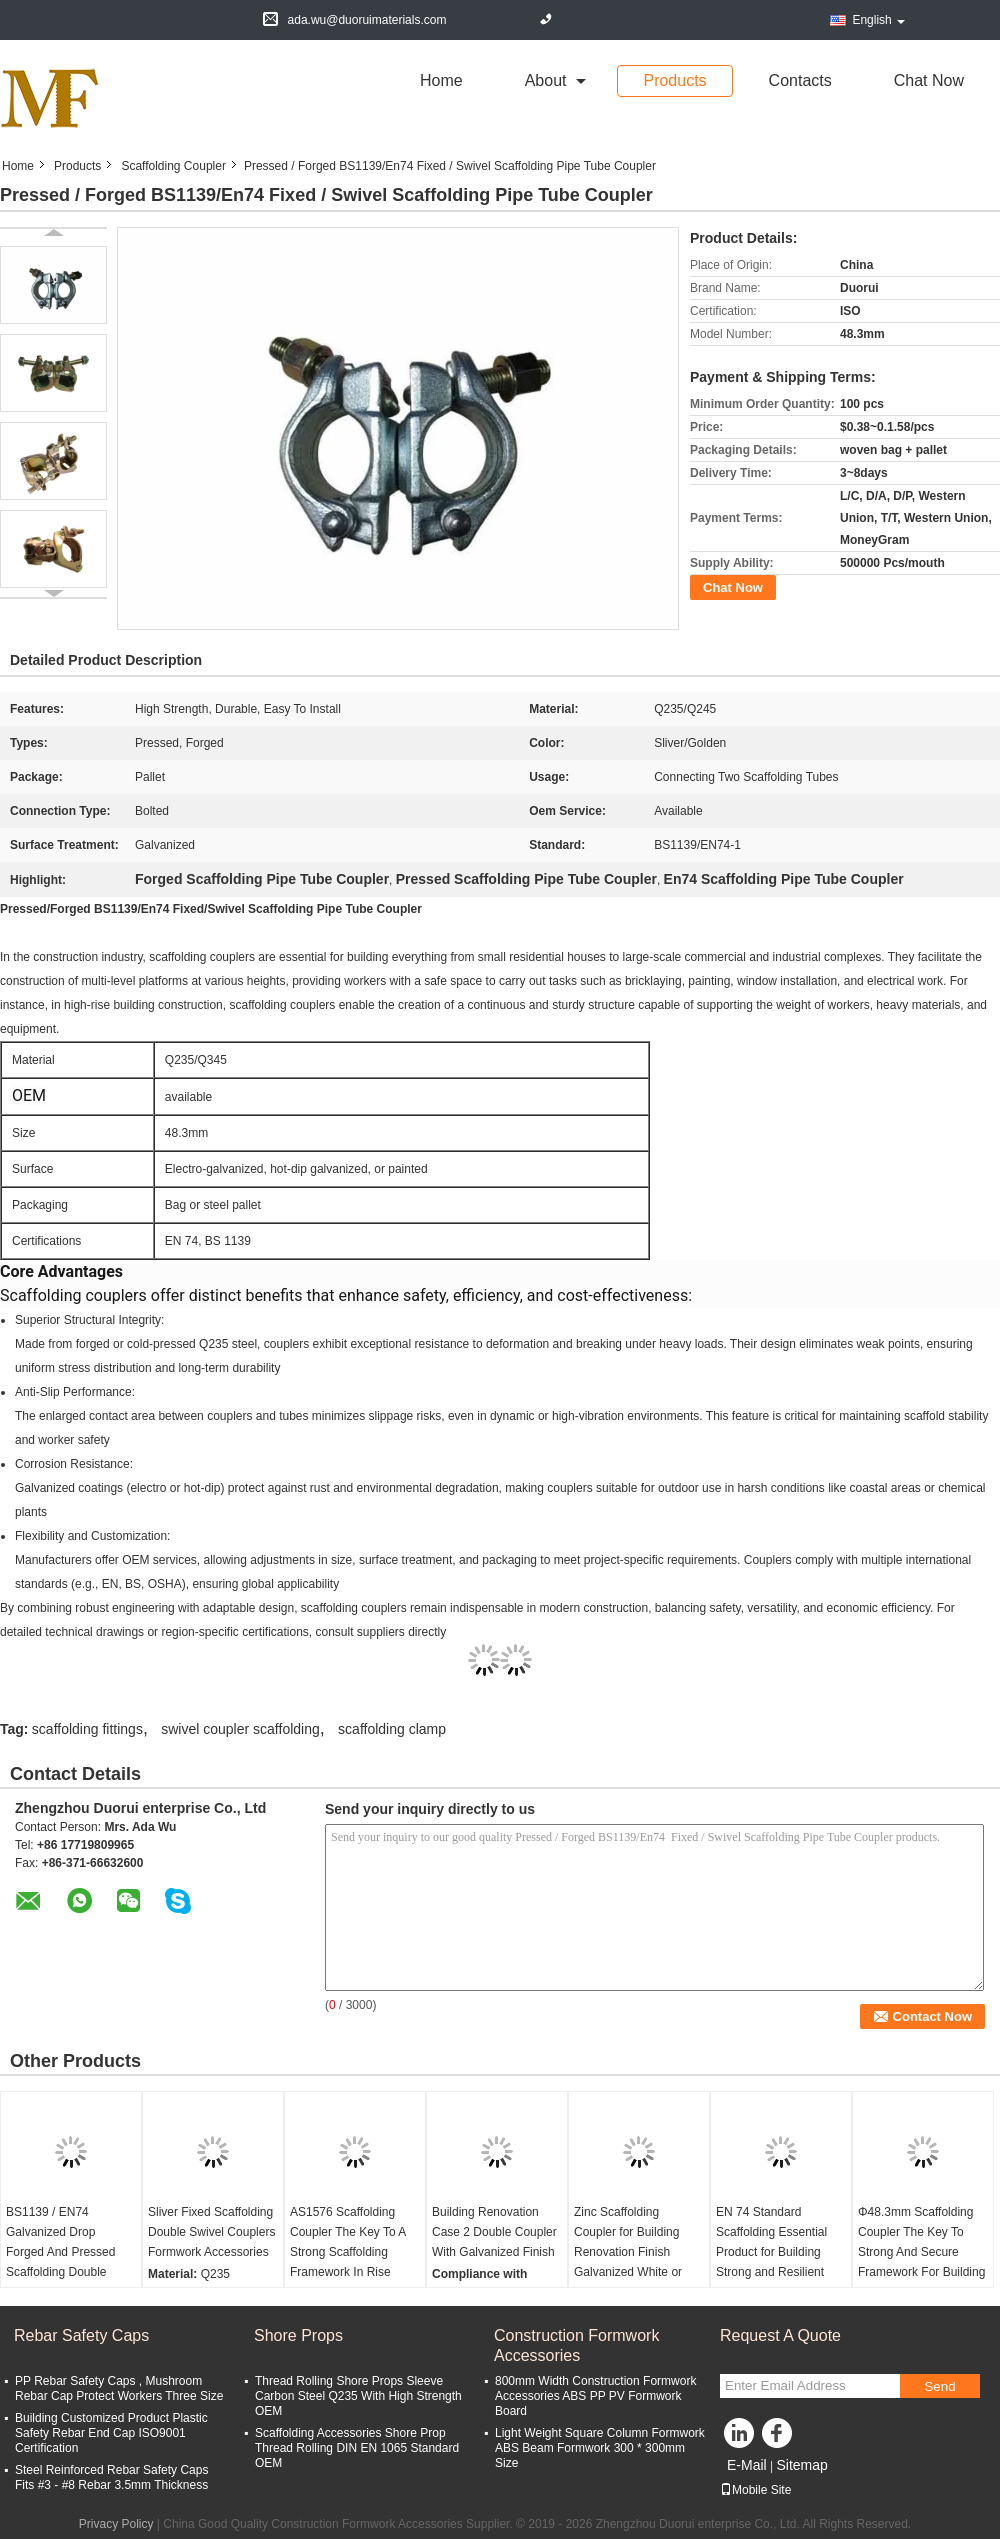 This screenshot has width=1000, height=2539. Describe the element at coordinates (348, 2252) in the screenshot. I see `AS1576 Scaffolding Coupler The Key To A Strong Scaffolding Framework In Rise Building Construction` at that location.